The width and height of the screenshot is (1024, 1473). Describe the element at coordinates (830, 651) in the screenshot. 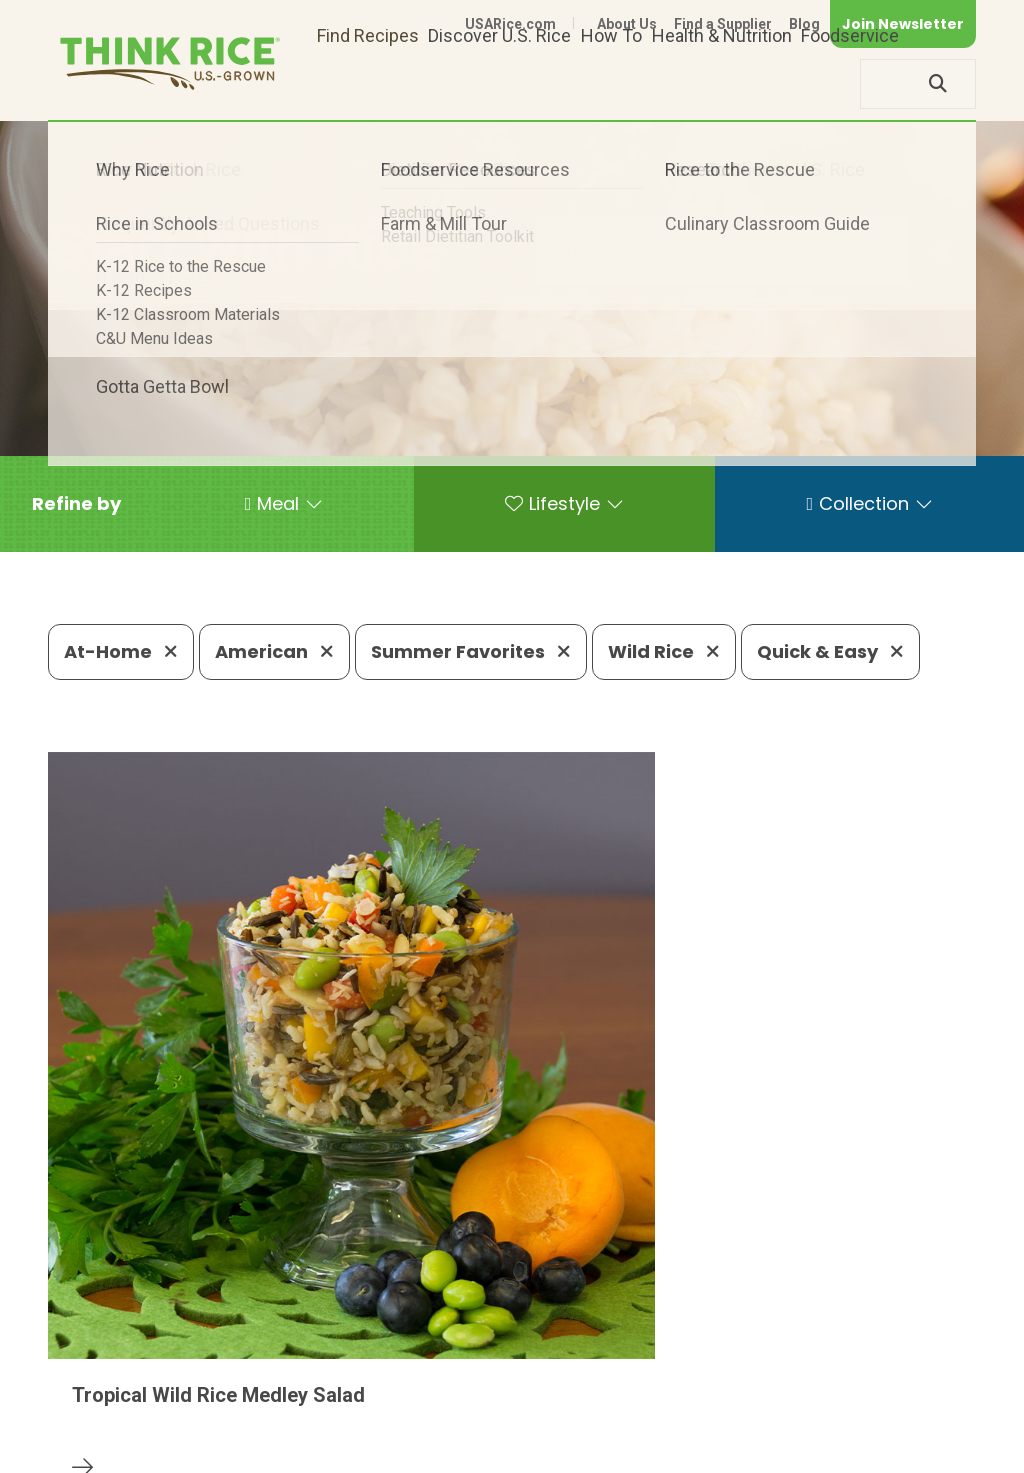

I see `Quick & Easy` at that location.